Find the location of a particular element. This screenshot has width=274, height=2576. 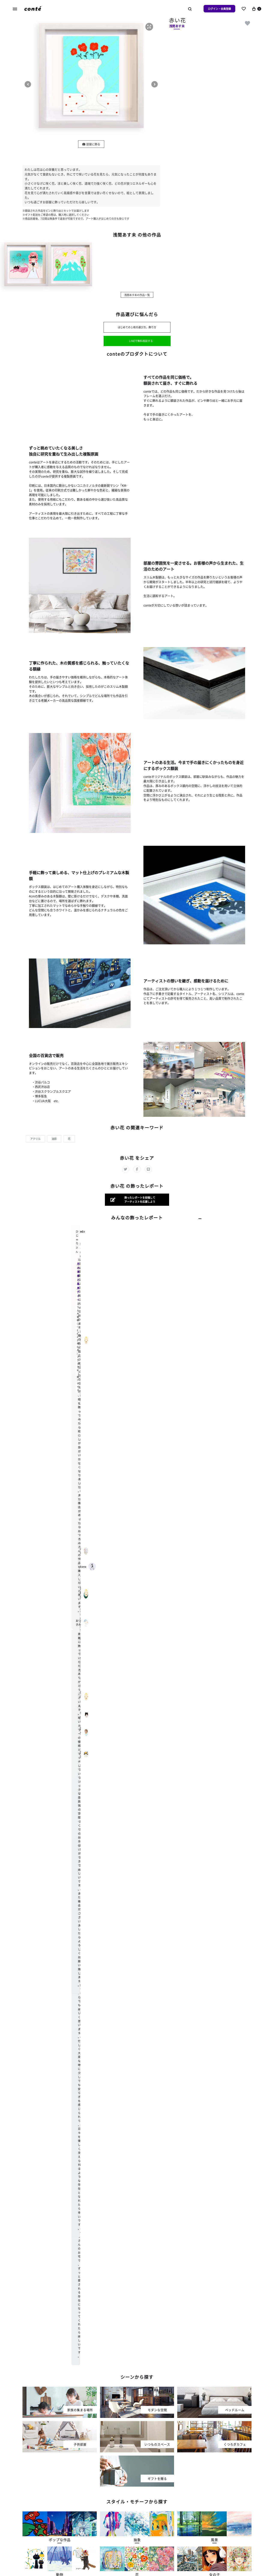

[button] is located at coordinates (149, 27).